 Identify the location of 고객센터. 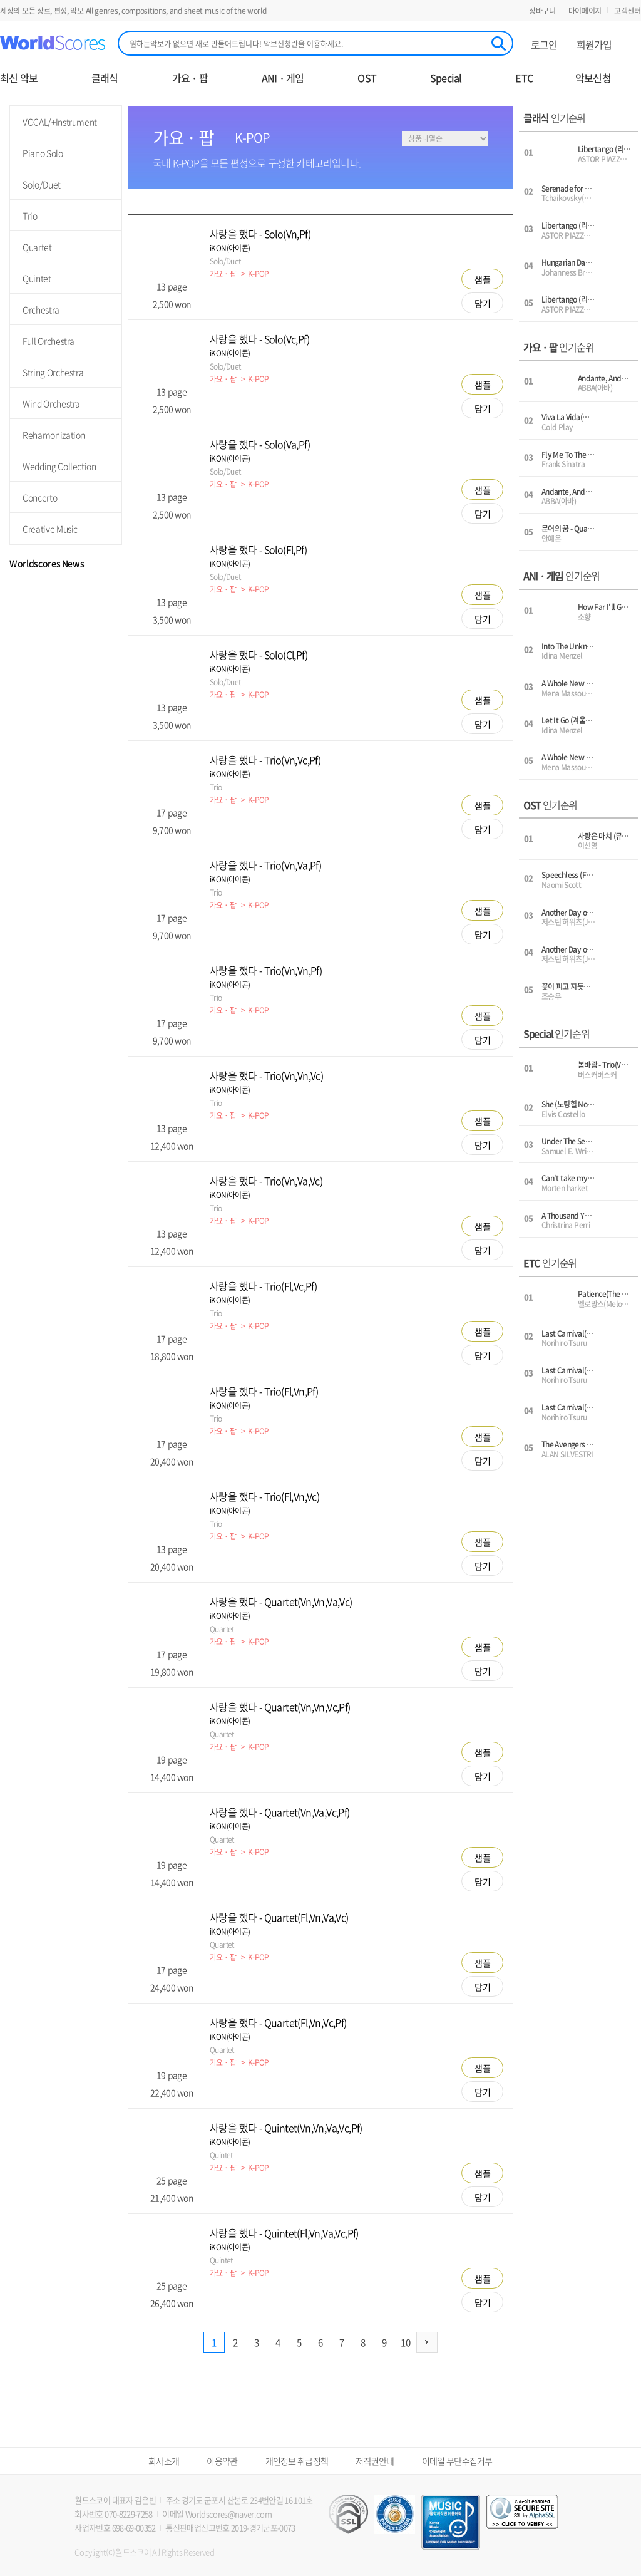
(627, 10).